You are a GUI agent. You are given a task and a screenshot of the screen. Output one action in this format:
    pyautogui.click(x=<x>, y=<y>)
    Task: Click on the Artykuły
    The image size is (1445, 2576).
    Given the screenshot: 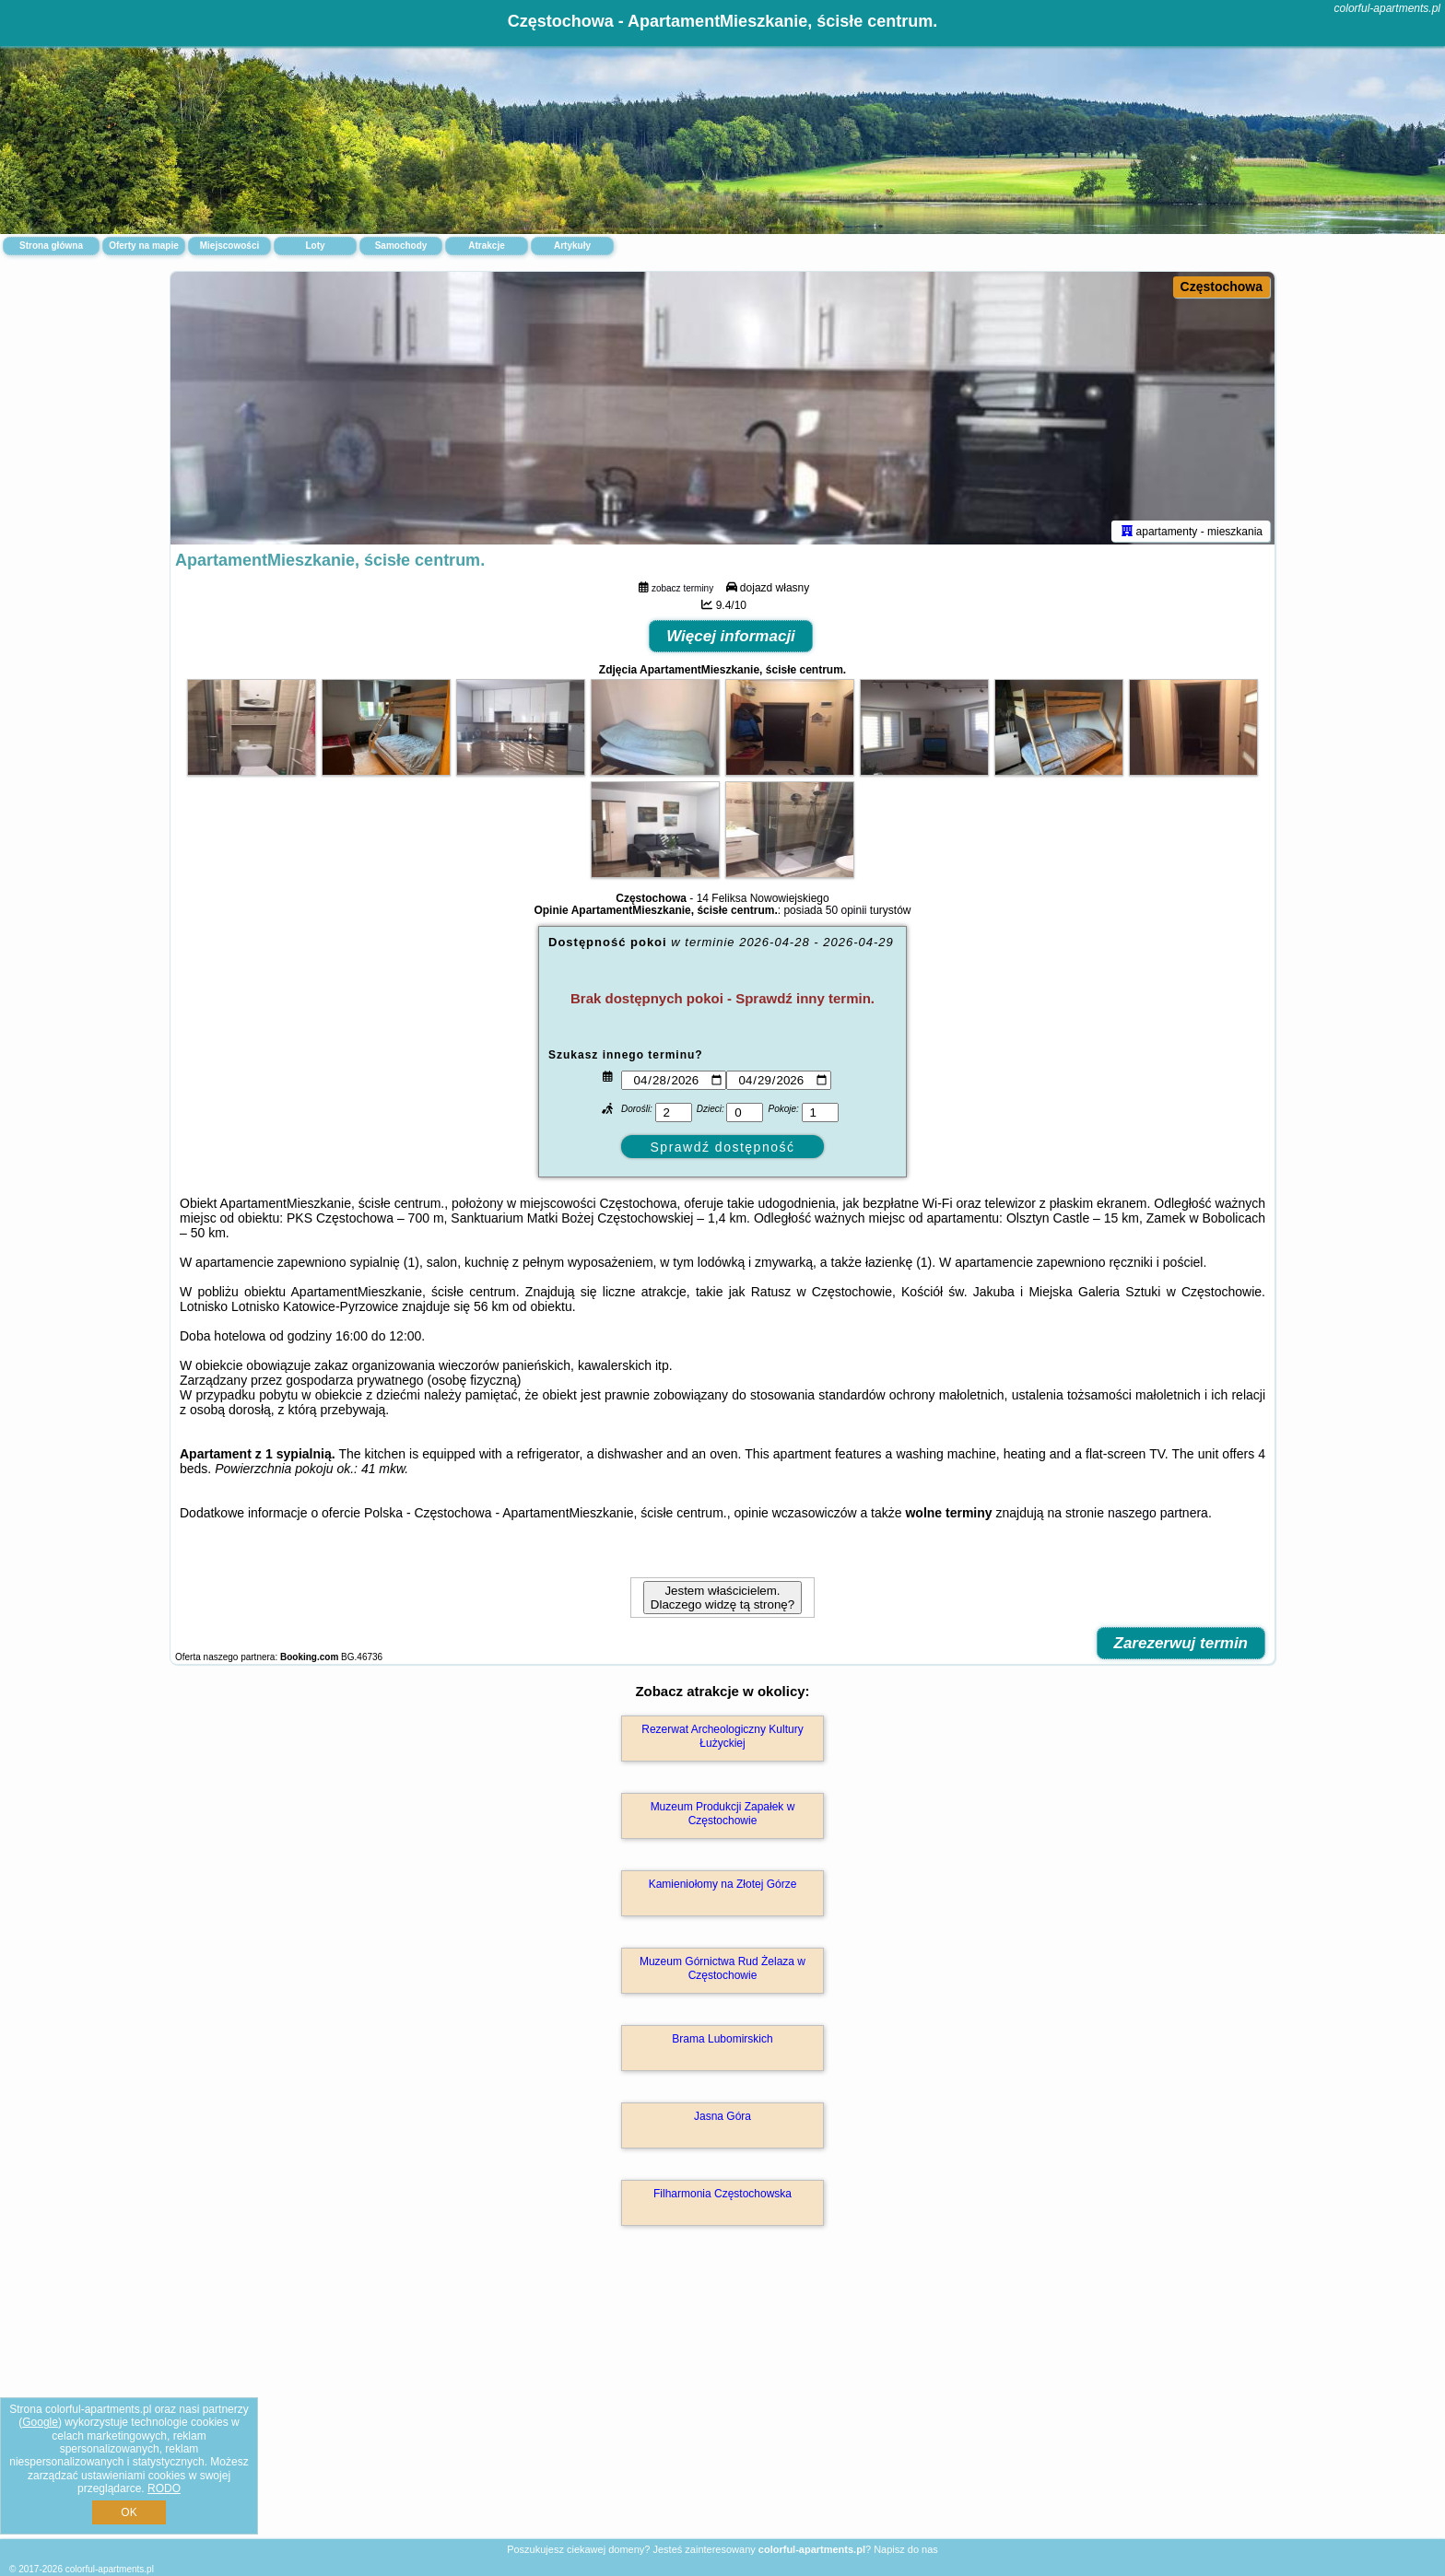 What is the action you would take?
    pyautogui.click(x=572, y=245)
    